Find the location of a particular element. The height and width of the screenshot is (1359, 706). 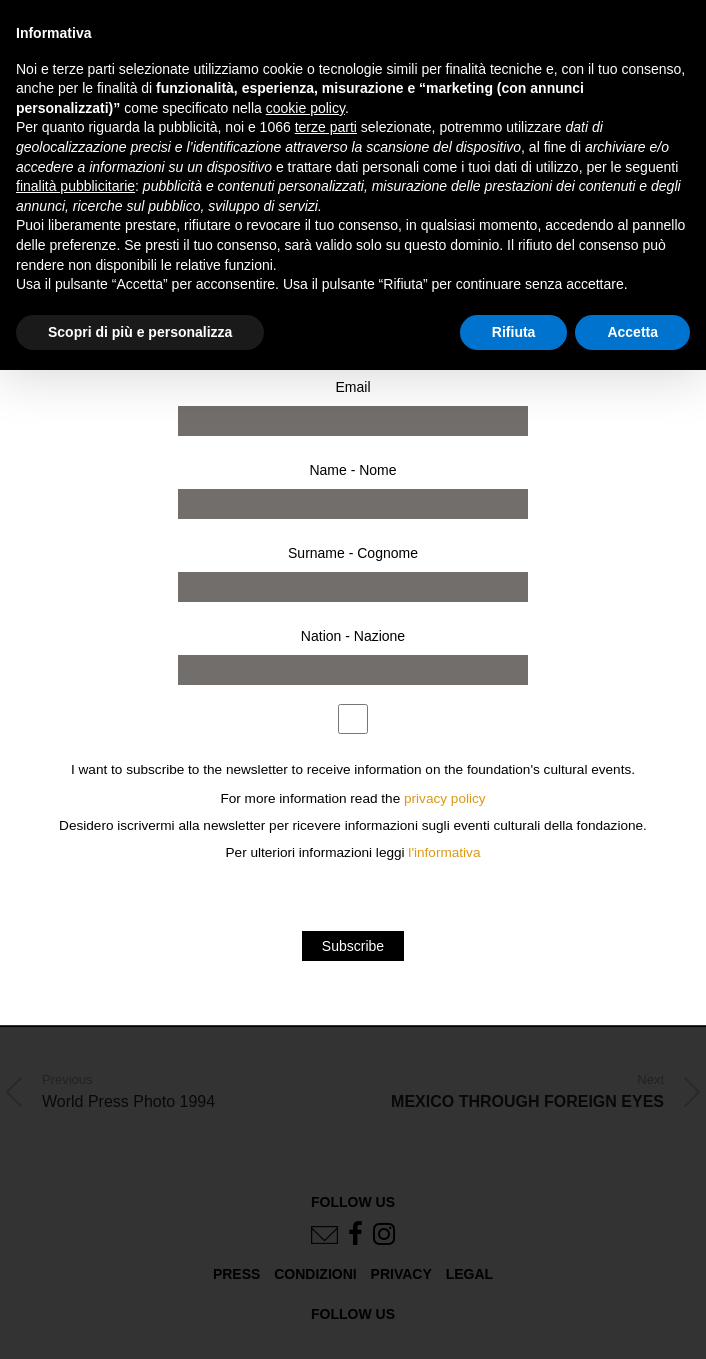

cookie policy [button] is located at coordinates (305, 108).